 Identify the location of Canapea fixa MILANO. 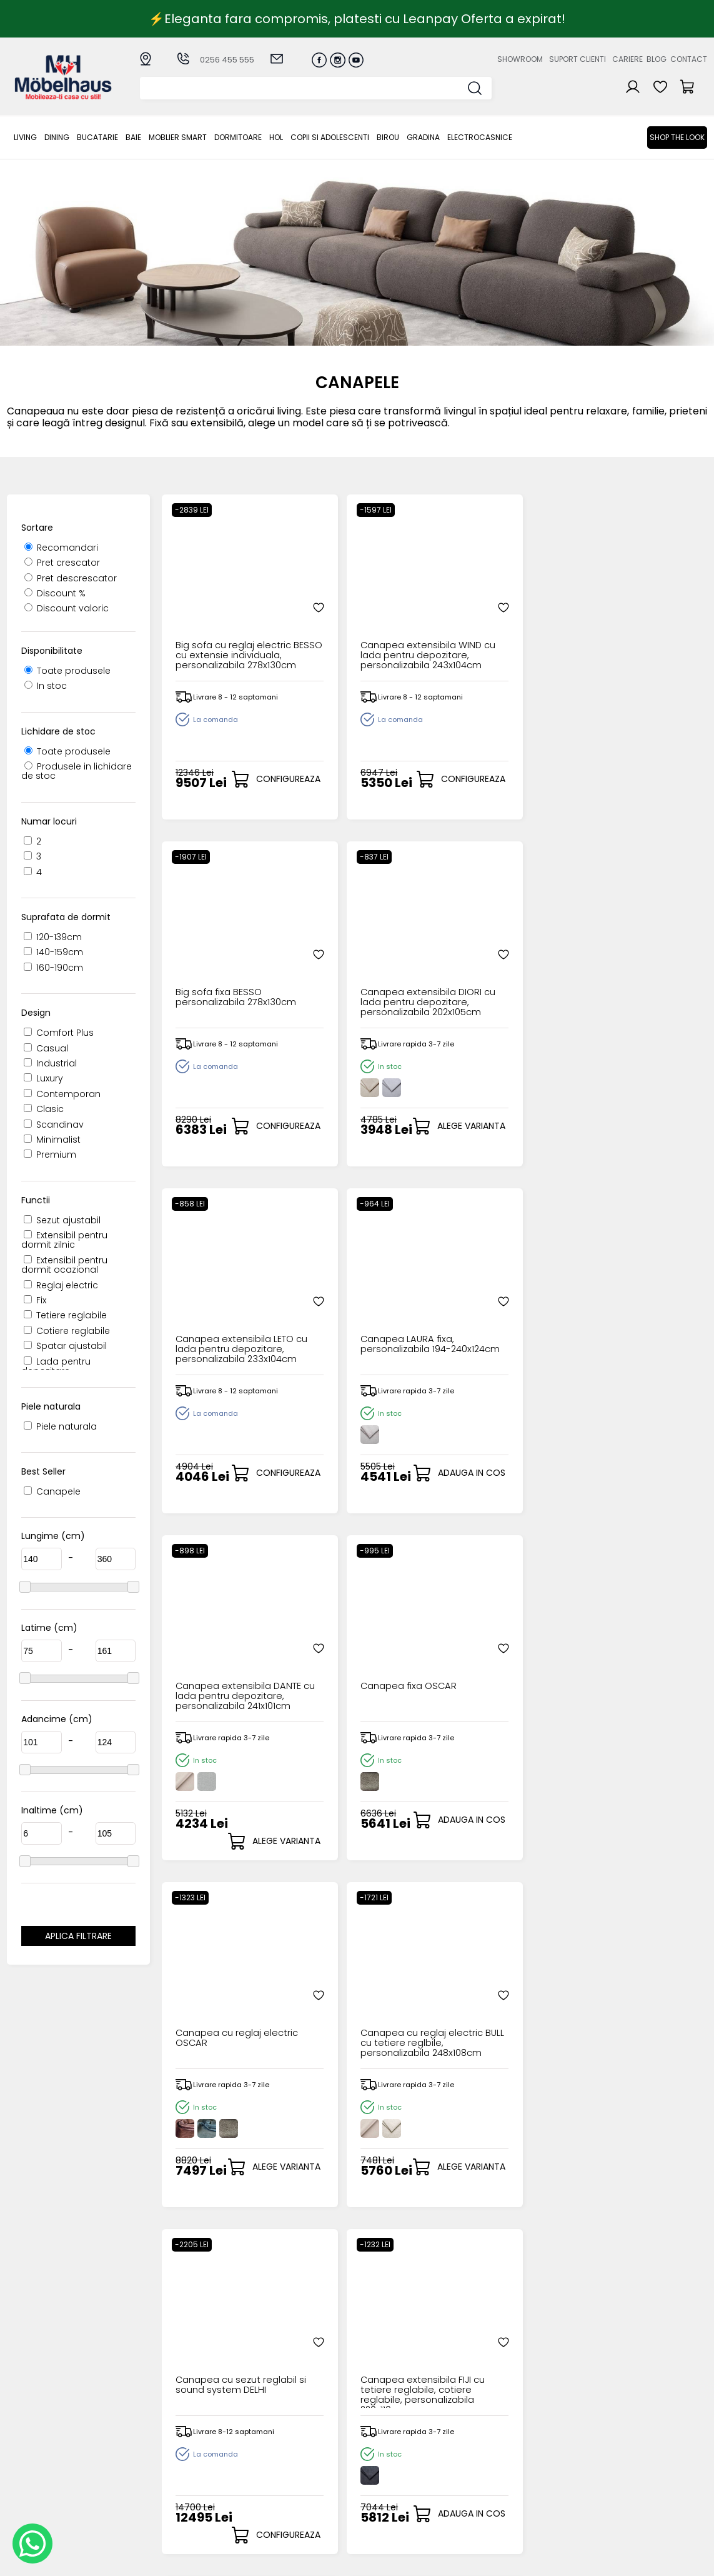
(361, 1994).